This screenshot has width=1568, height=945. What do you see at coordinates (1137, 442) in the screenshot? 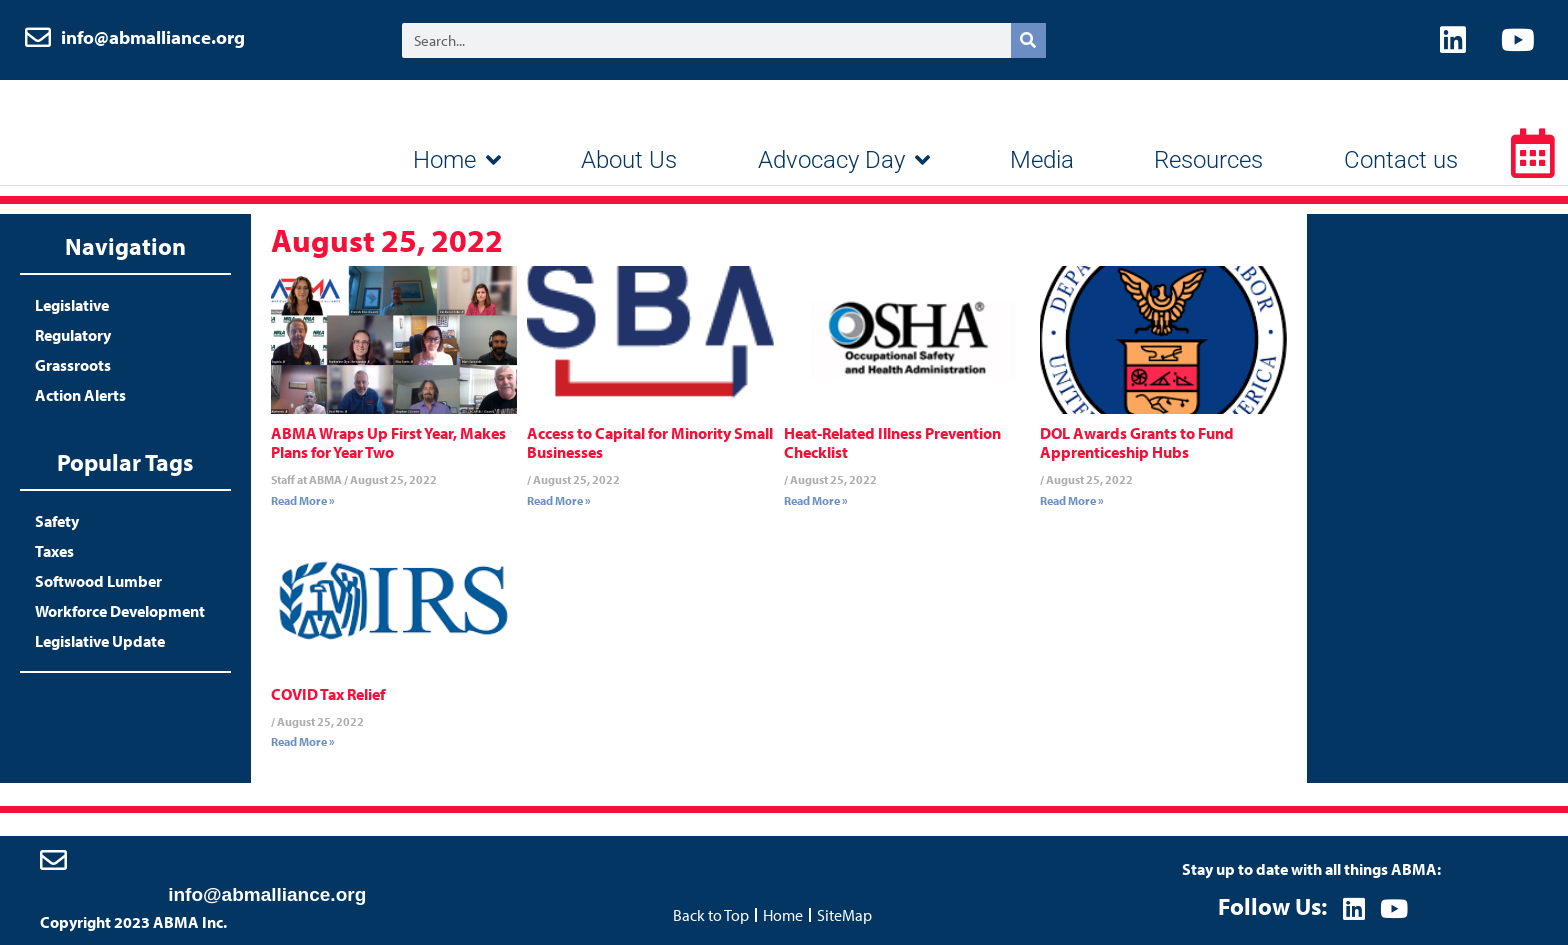
I see `DOL Awards Grants to Fund Apprenticeship Hubs` at bounding box center [1137, 442].